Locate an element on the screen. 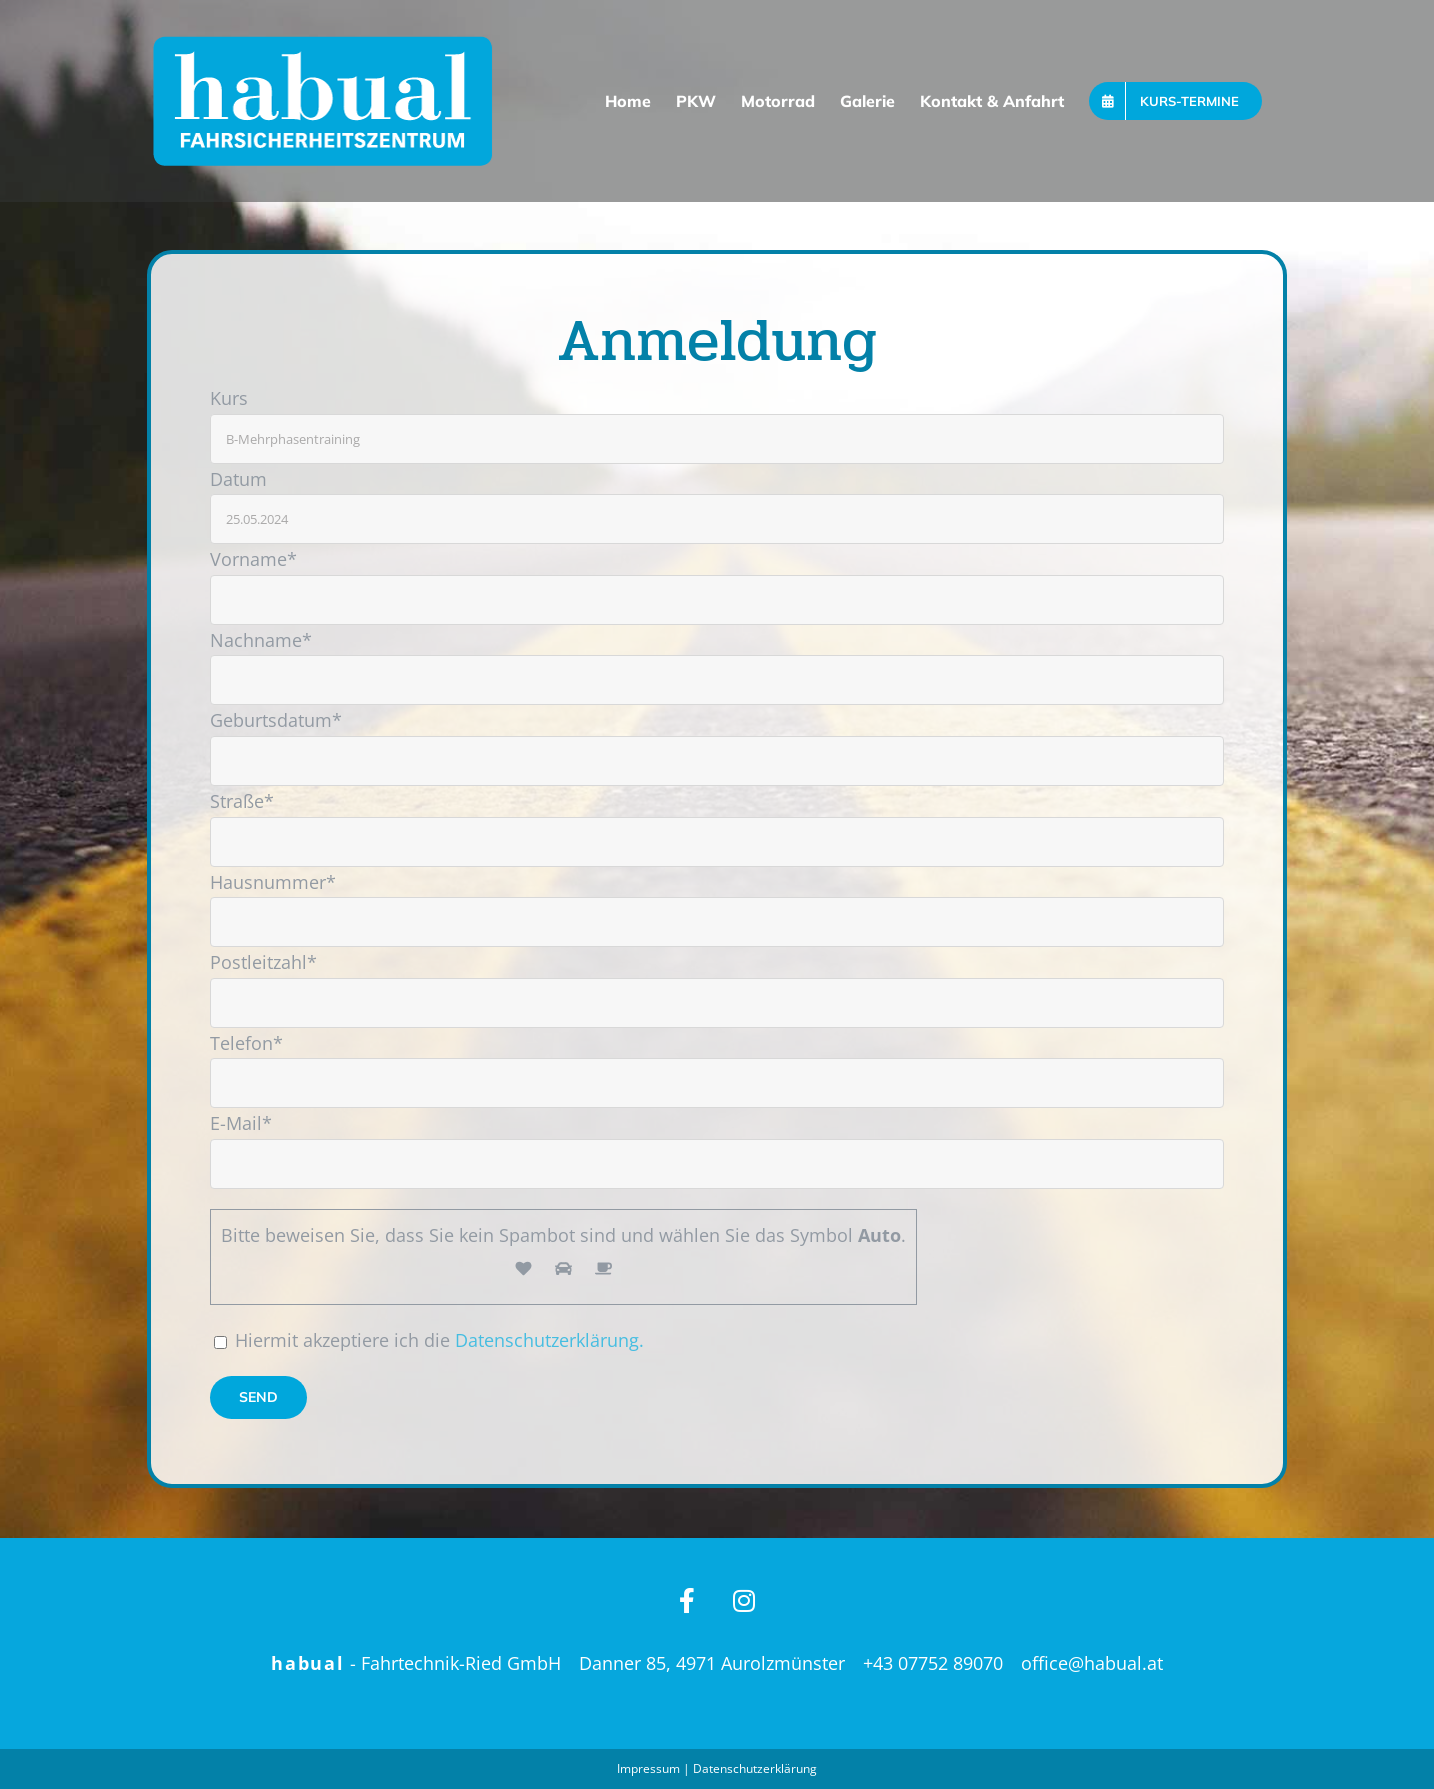 The width and height of the screenshot is (1434, 1789). +43 07752 89070 is located at coordinates (933, 1663).